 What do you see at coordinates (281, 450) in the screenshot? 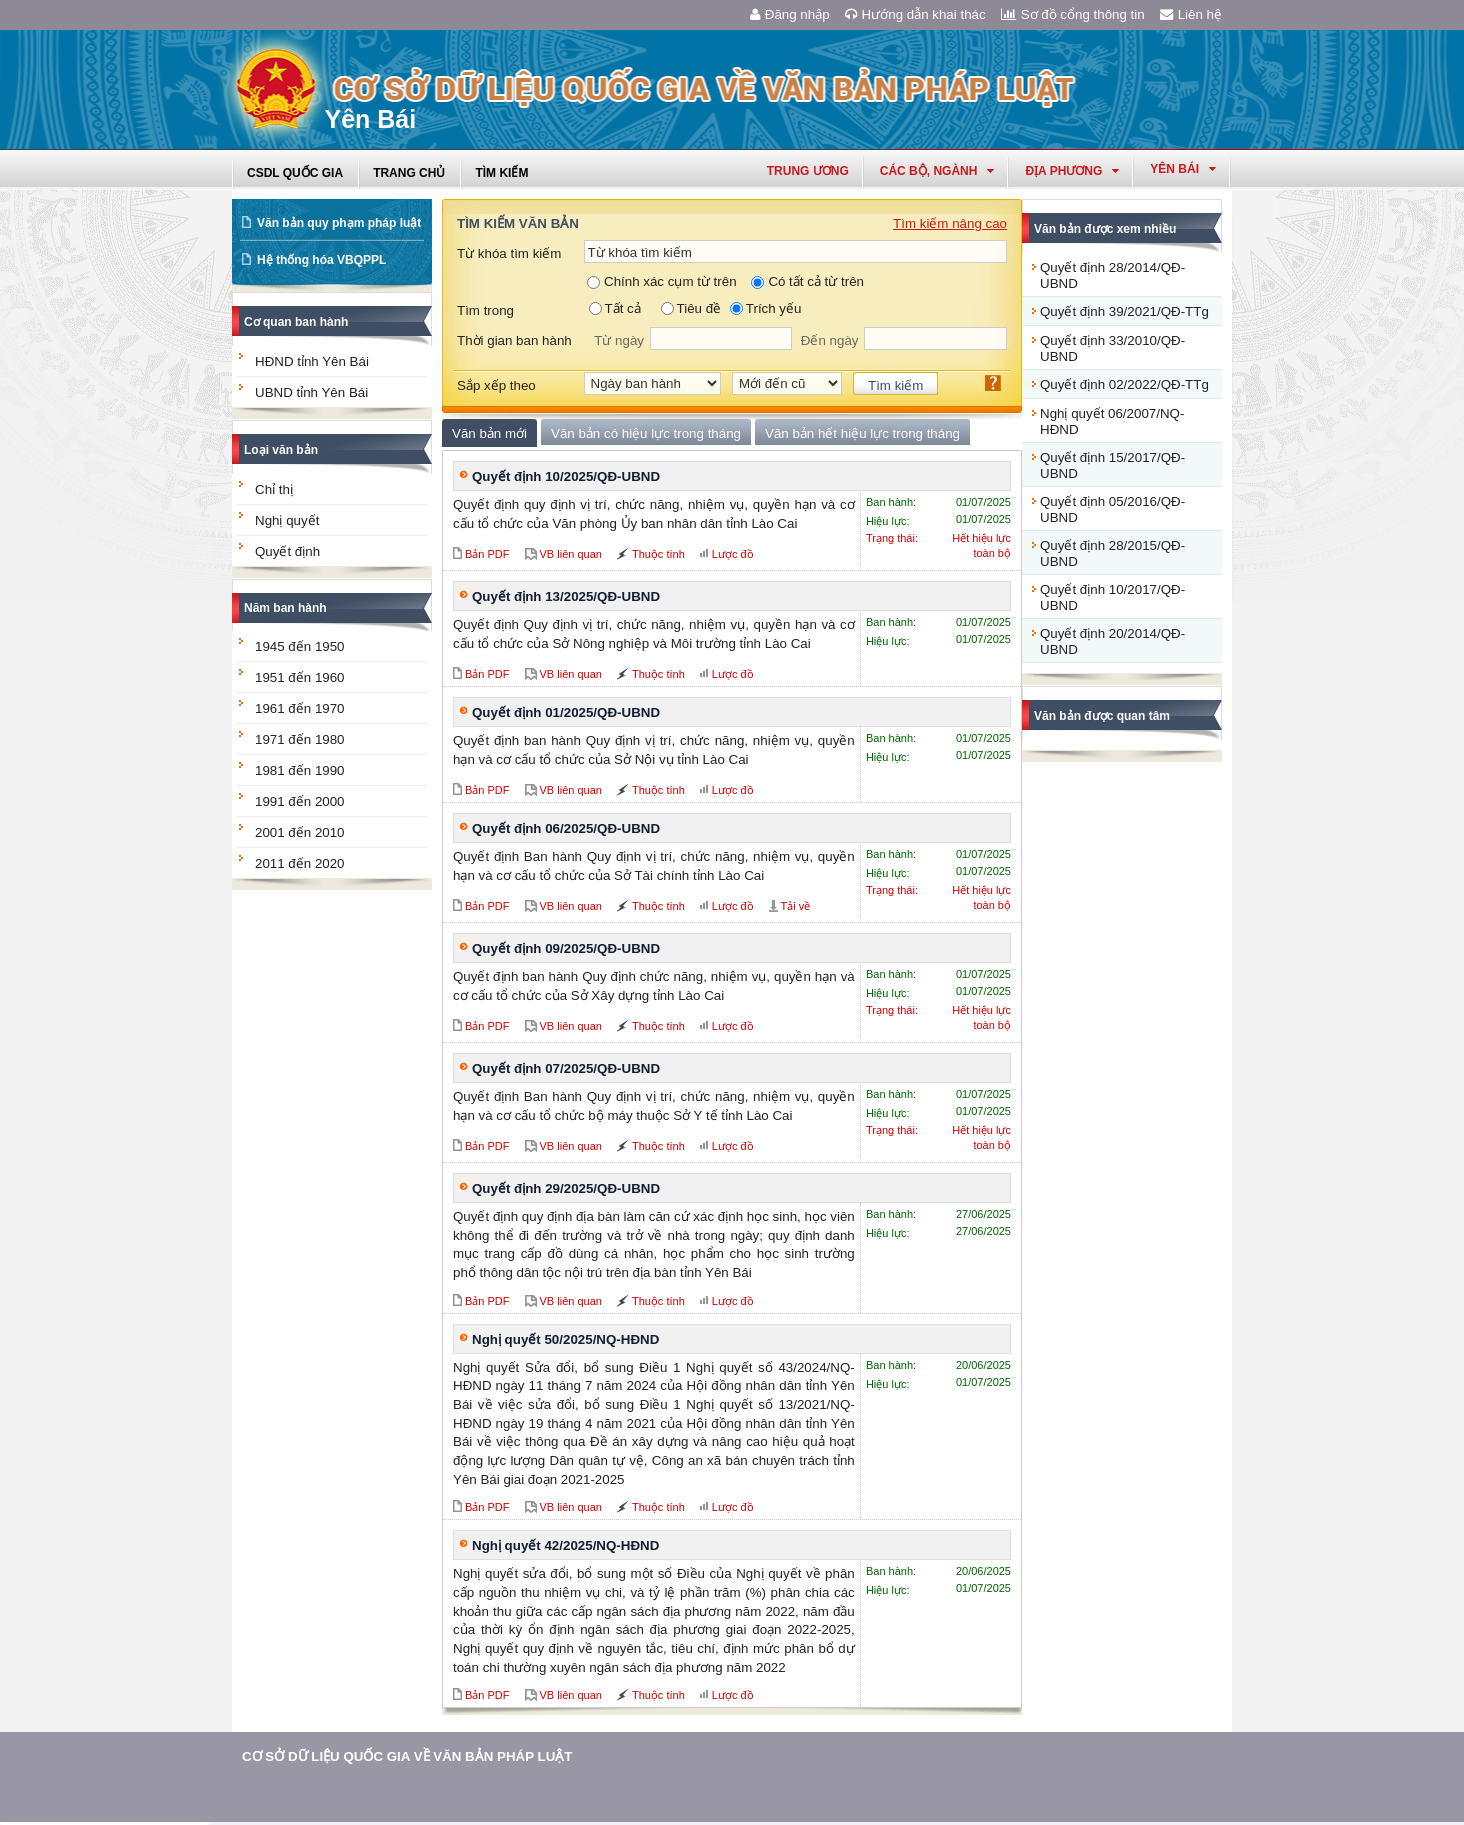
I see `Loại văn bản` at bounding box center [281, 450].